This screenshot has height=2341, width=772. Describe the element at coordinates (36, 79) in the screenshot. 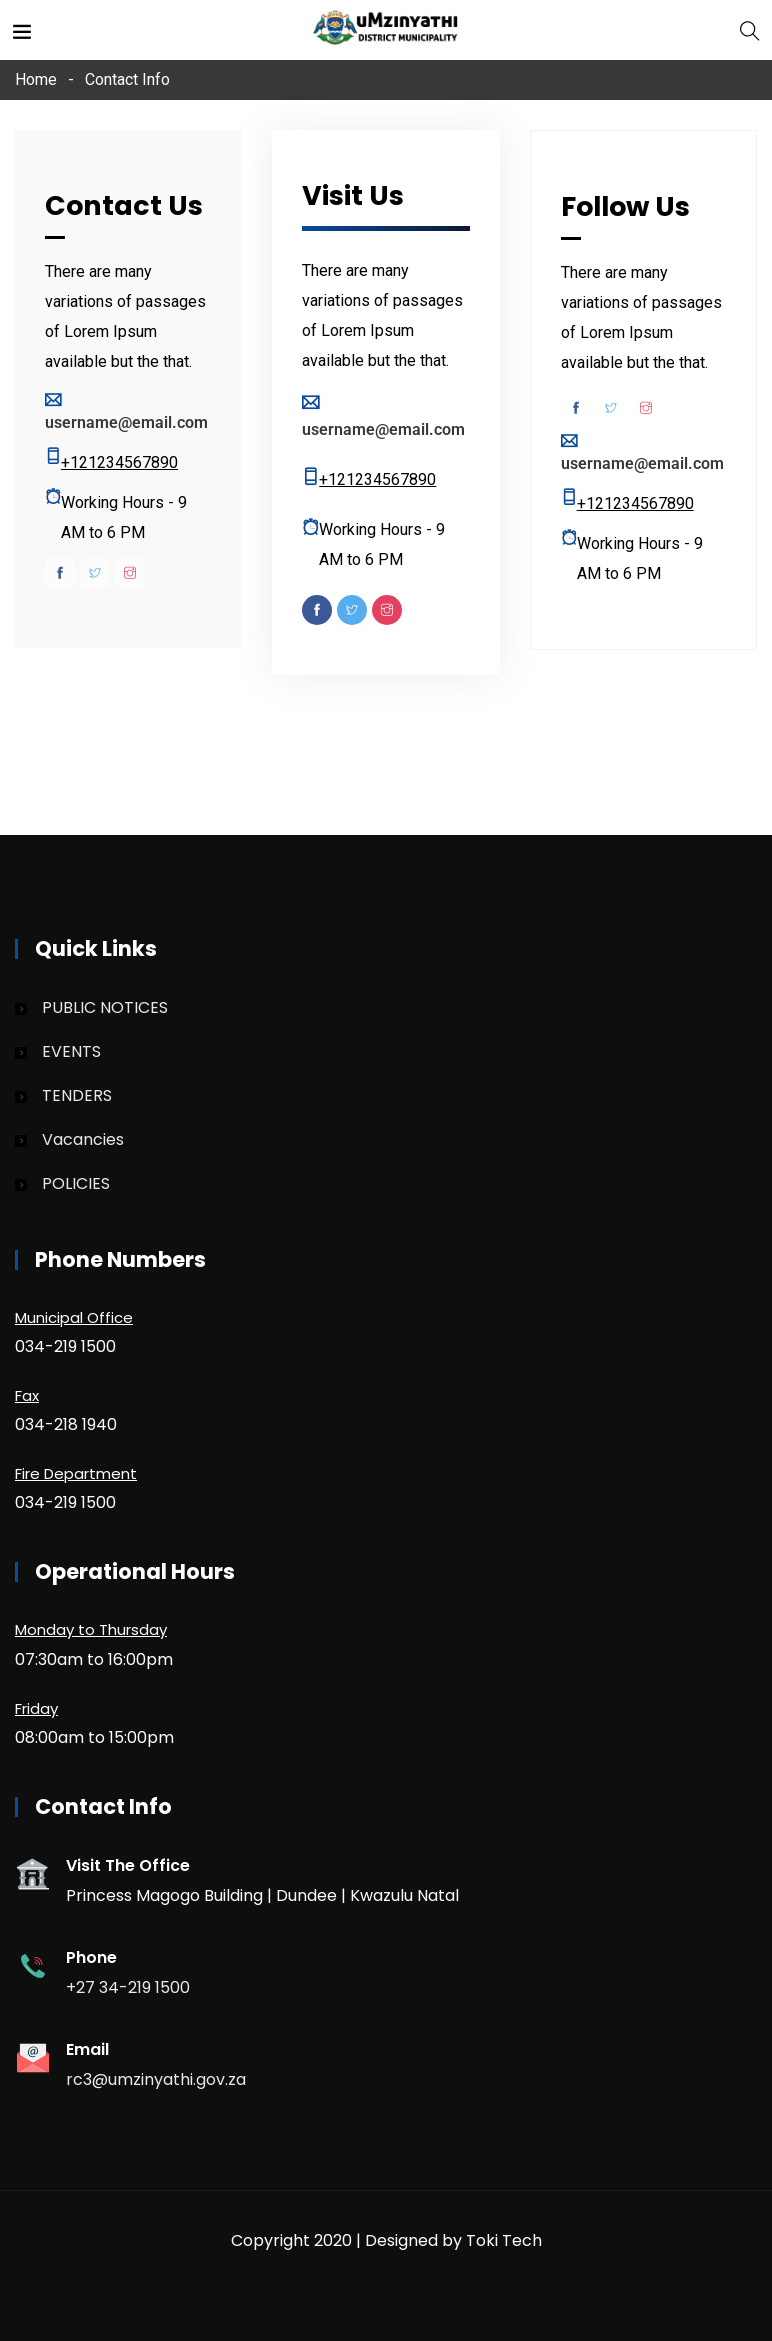

I see `Home` at that location.